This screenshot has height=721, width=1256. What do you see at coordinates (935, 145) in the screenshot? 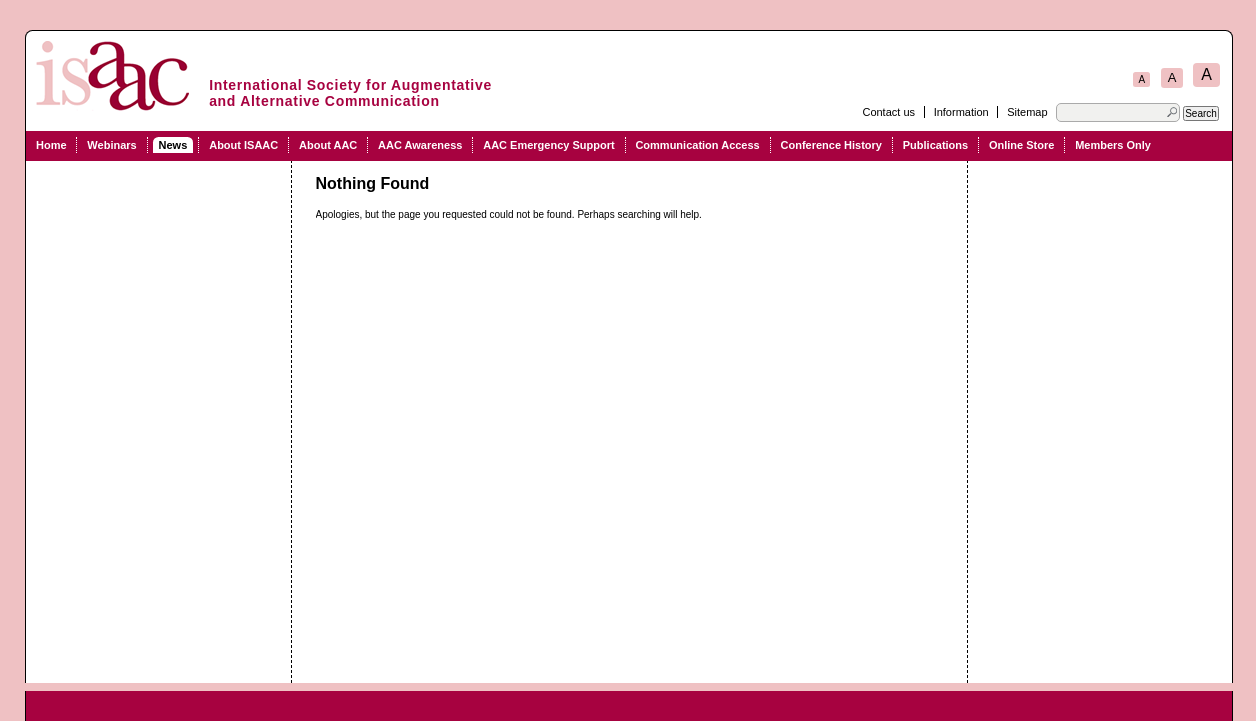
I see `Publications` at bounding box center [935, 145].